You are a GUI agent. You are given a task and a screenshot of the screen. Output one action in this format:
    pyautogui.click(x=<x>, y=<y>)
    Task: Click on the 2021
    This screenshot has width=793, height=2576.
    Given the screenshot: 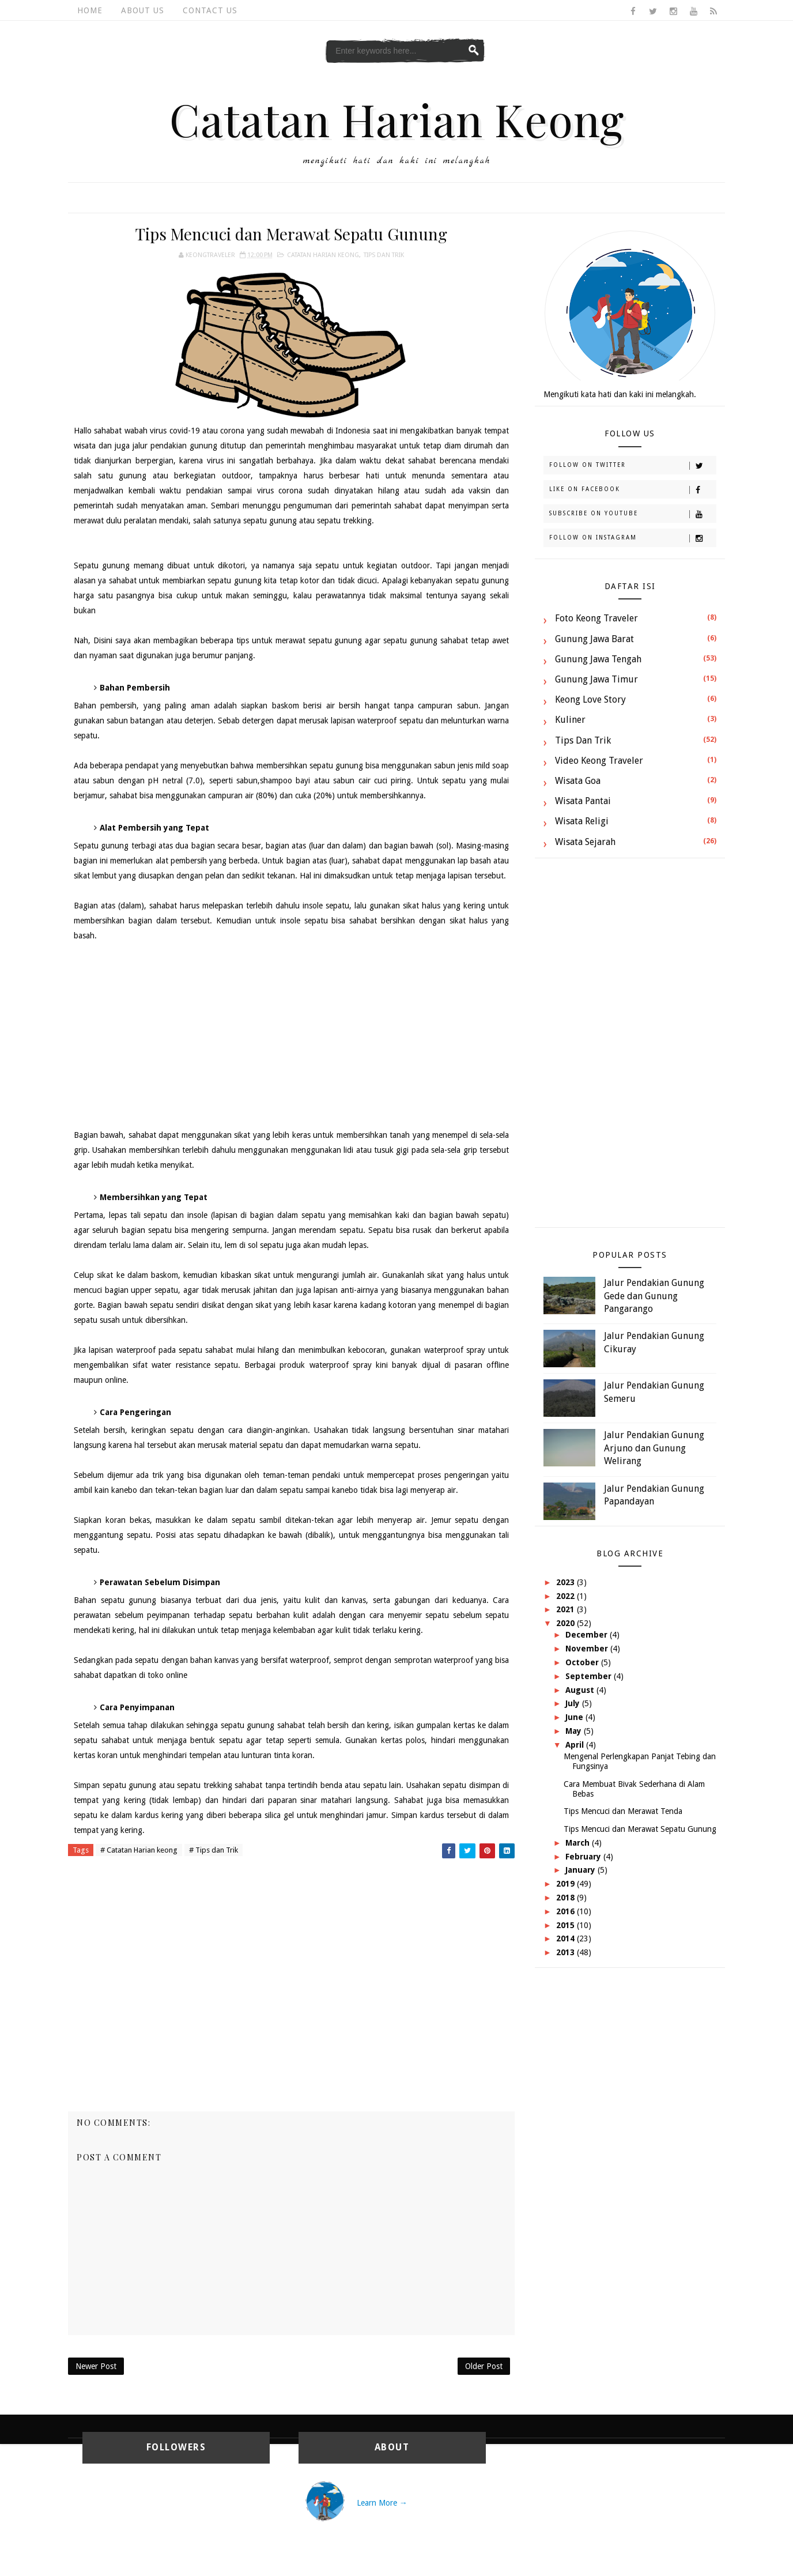 What is the action you would take?
    pyautogui.click(x=566, y=1609)
    